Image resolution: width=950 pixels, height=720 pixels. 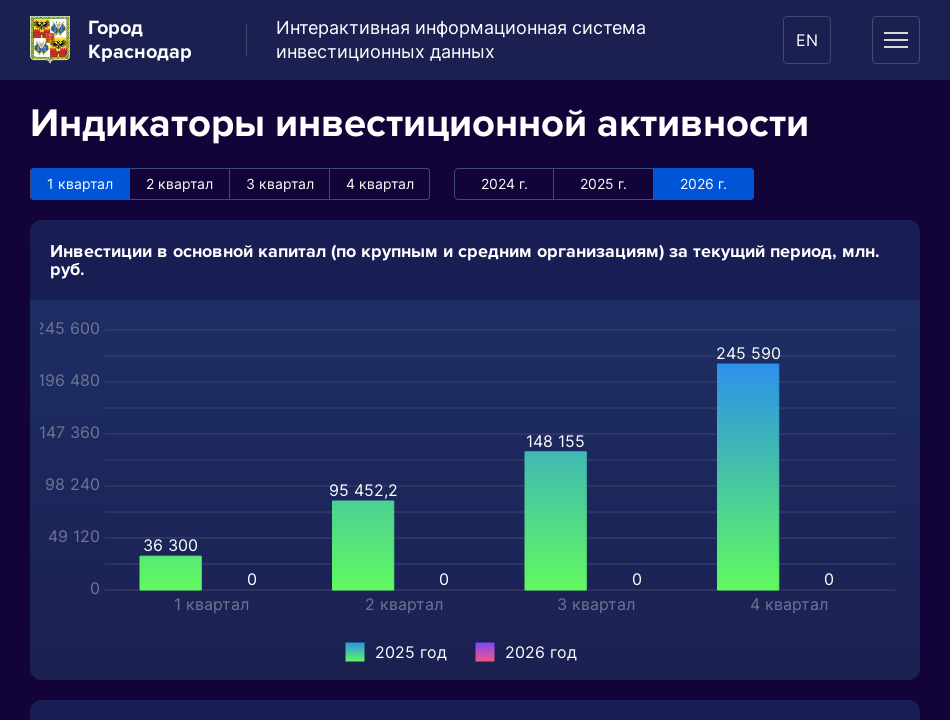 I want to click on 3 квартал, so click(x=280, y=183).